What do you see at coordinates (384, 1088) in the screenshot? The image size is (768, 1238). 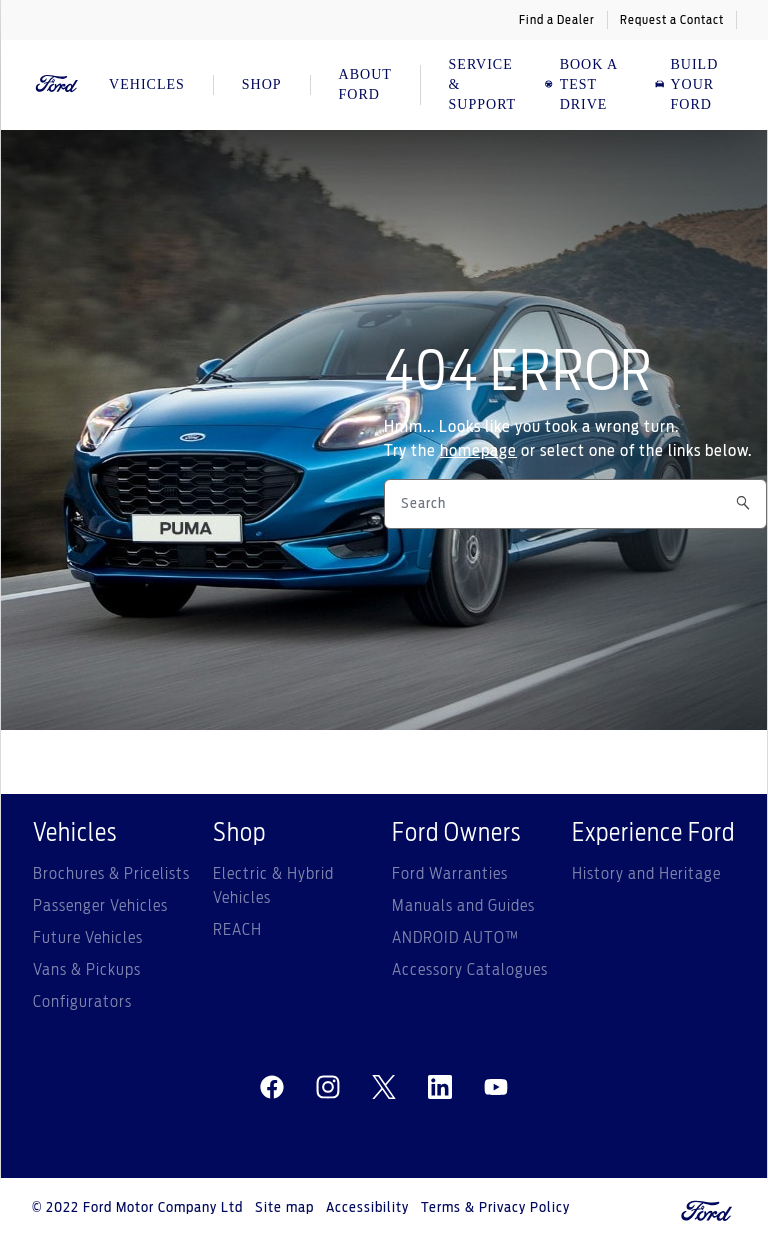 I see `[twitter]` at bounding box center [384, 1088].